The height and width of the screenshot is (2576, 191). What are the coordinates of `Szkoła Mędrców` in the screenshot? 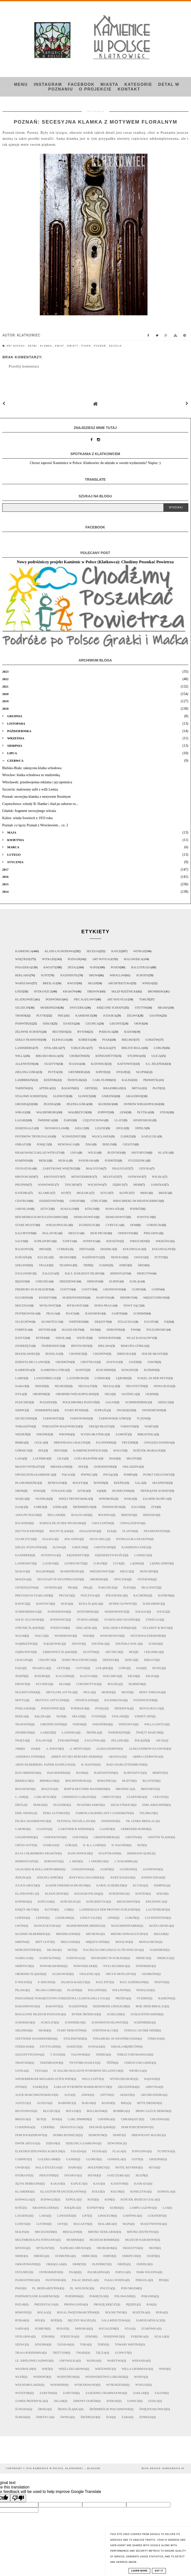 It's located at (125, 2046).